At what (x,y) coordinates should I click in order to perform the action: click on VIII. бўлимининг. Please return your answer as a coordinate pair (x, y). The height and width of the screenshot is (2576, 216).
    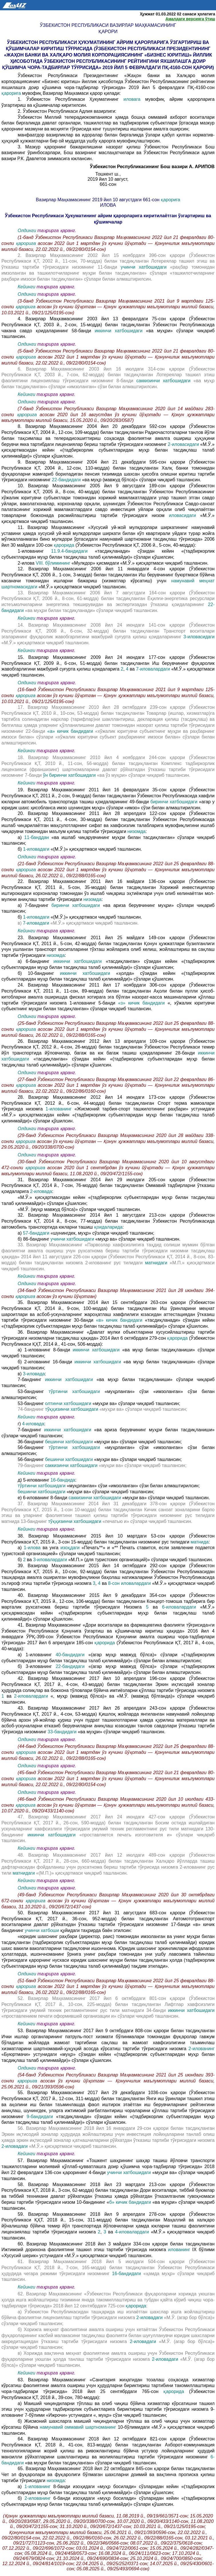
    Looking at the image, I should click on (54, 563).